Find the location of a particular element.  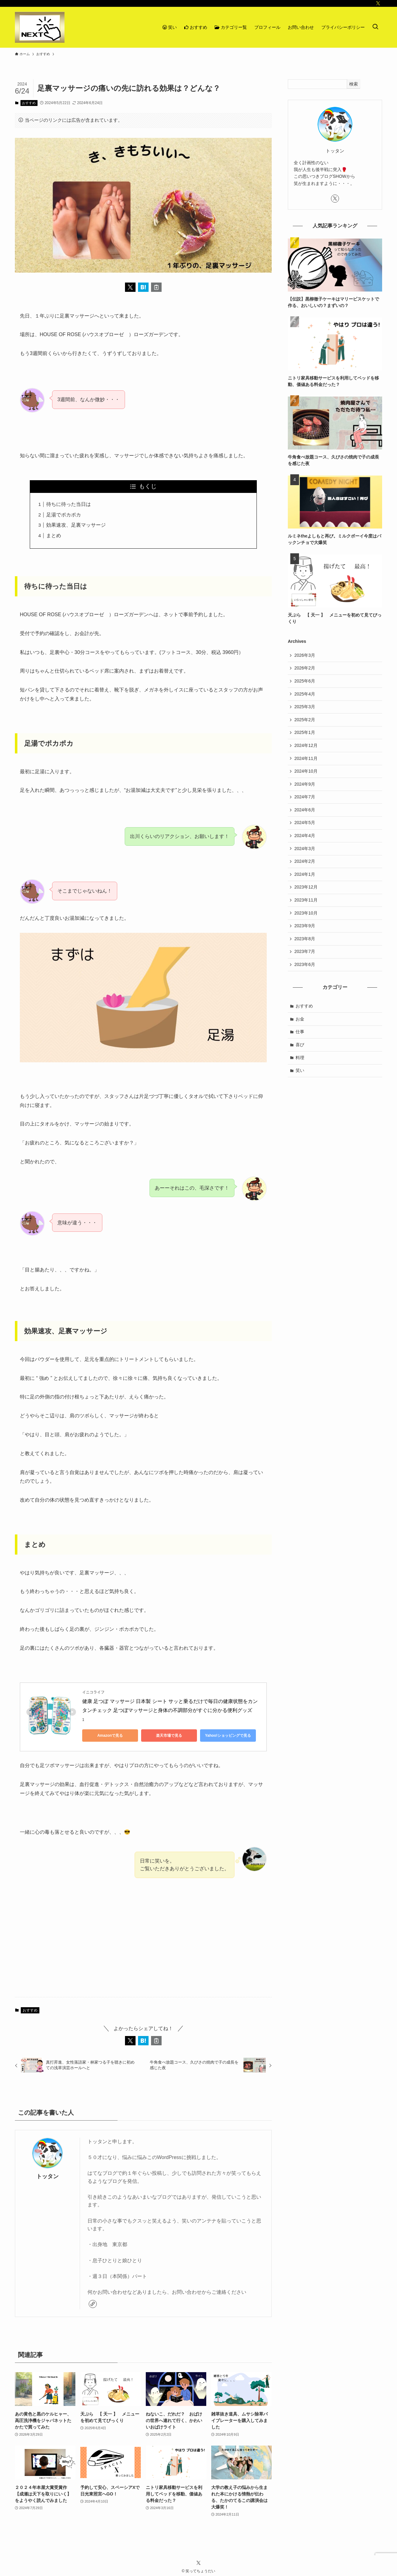

2024年12月 is located at coordinates (306, 745).